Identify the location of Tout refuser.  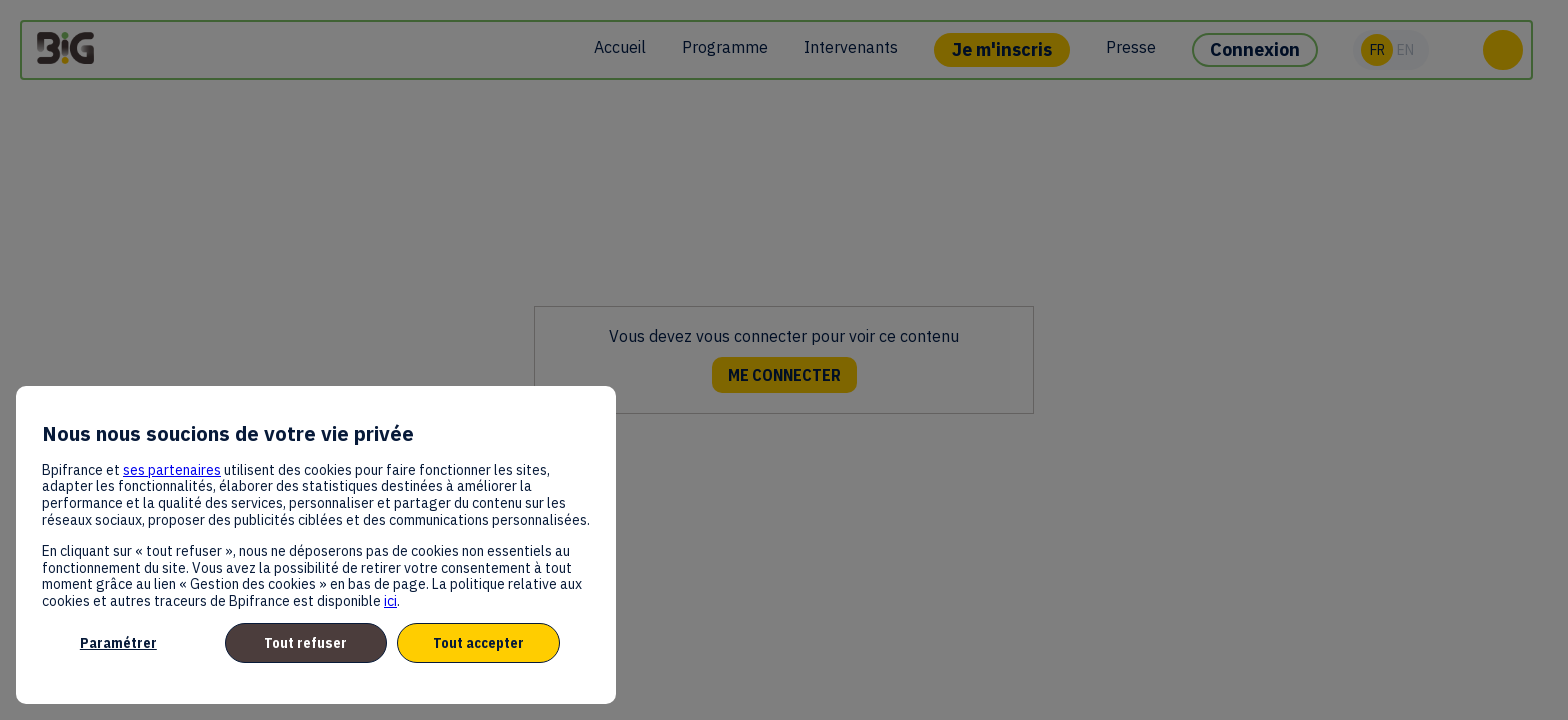
(305, 643).